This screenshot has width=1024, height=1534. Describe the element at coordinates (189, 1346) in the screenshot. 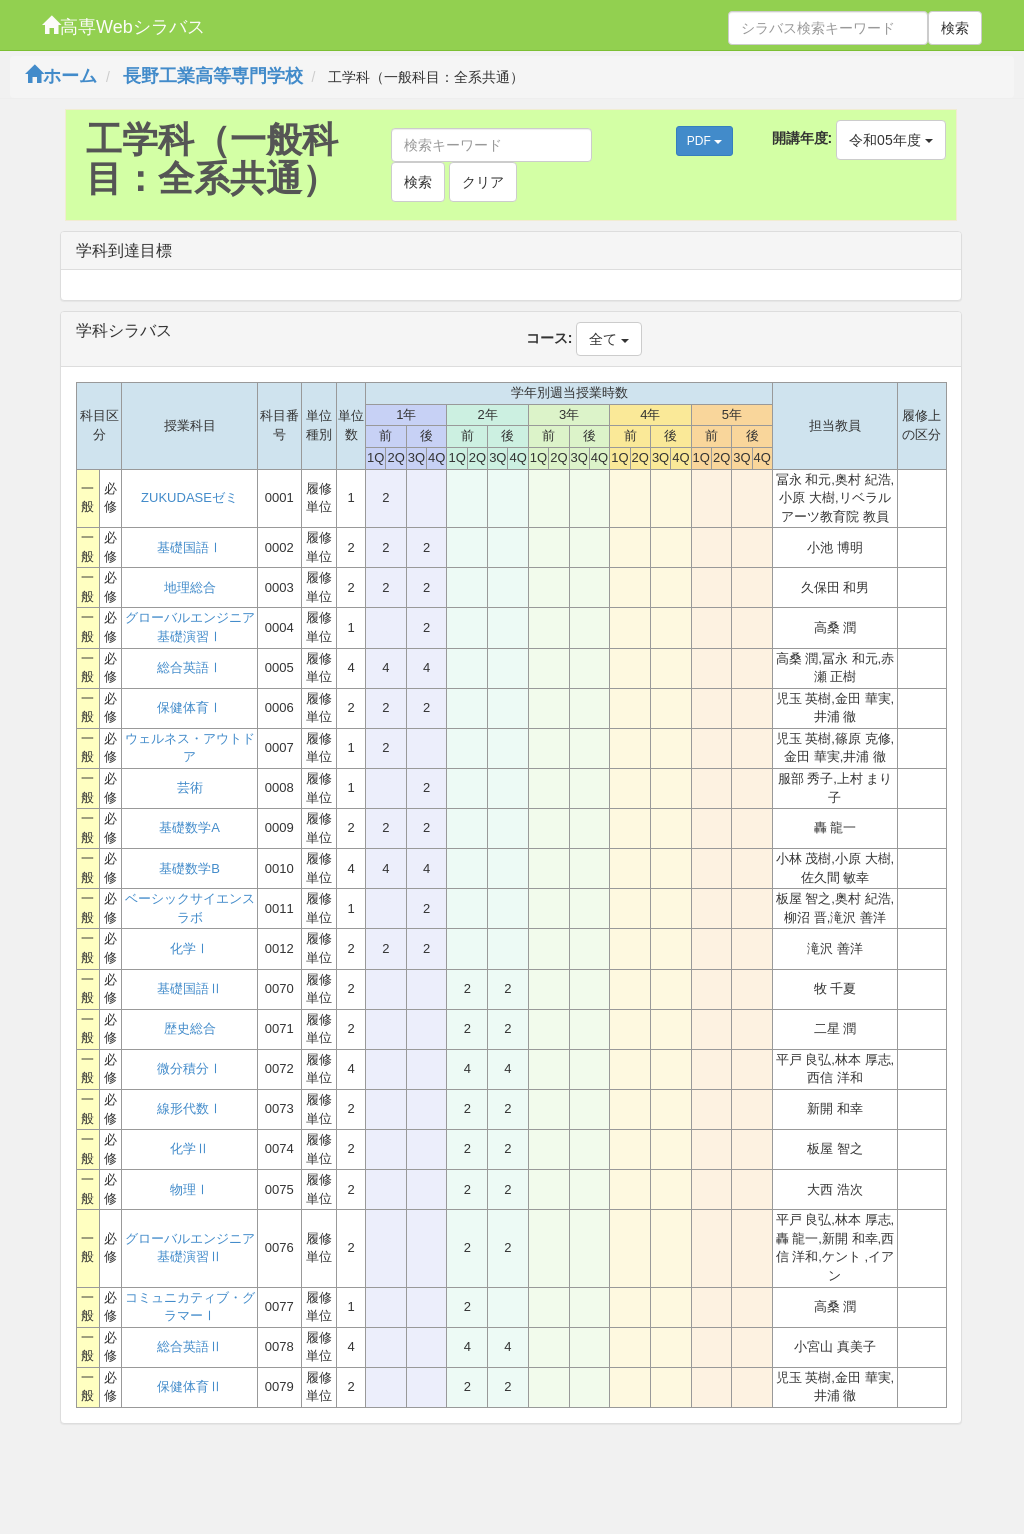

I see `総合英語Ⅱ` at that location.